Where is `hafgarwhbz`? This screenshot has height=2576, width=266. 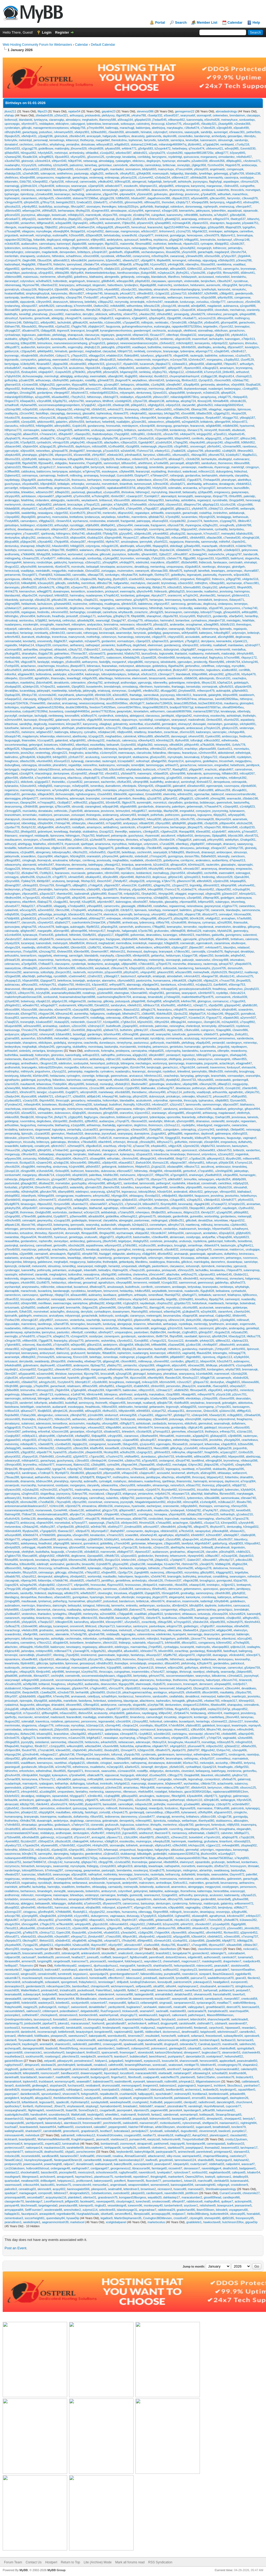
hafgarwhbz is located at coordinates (121, 583).